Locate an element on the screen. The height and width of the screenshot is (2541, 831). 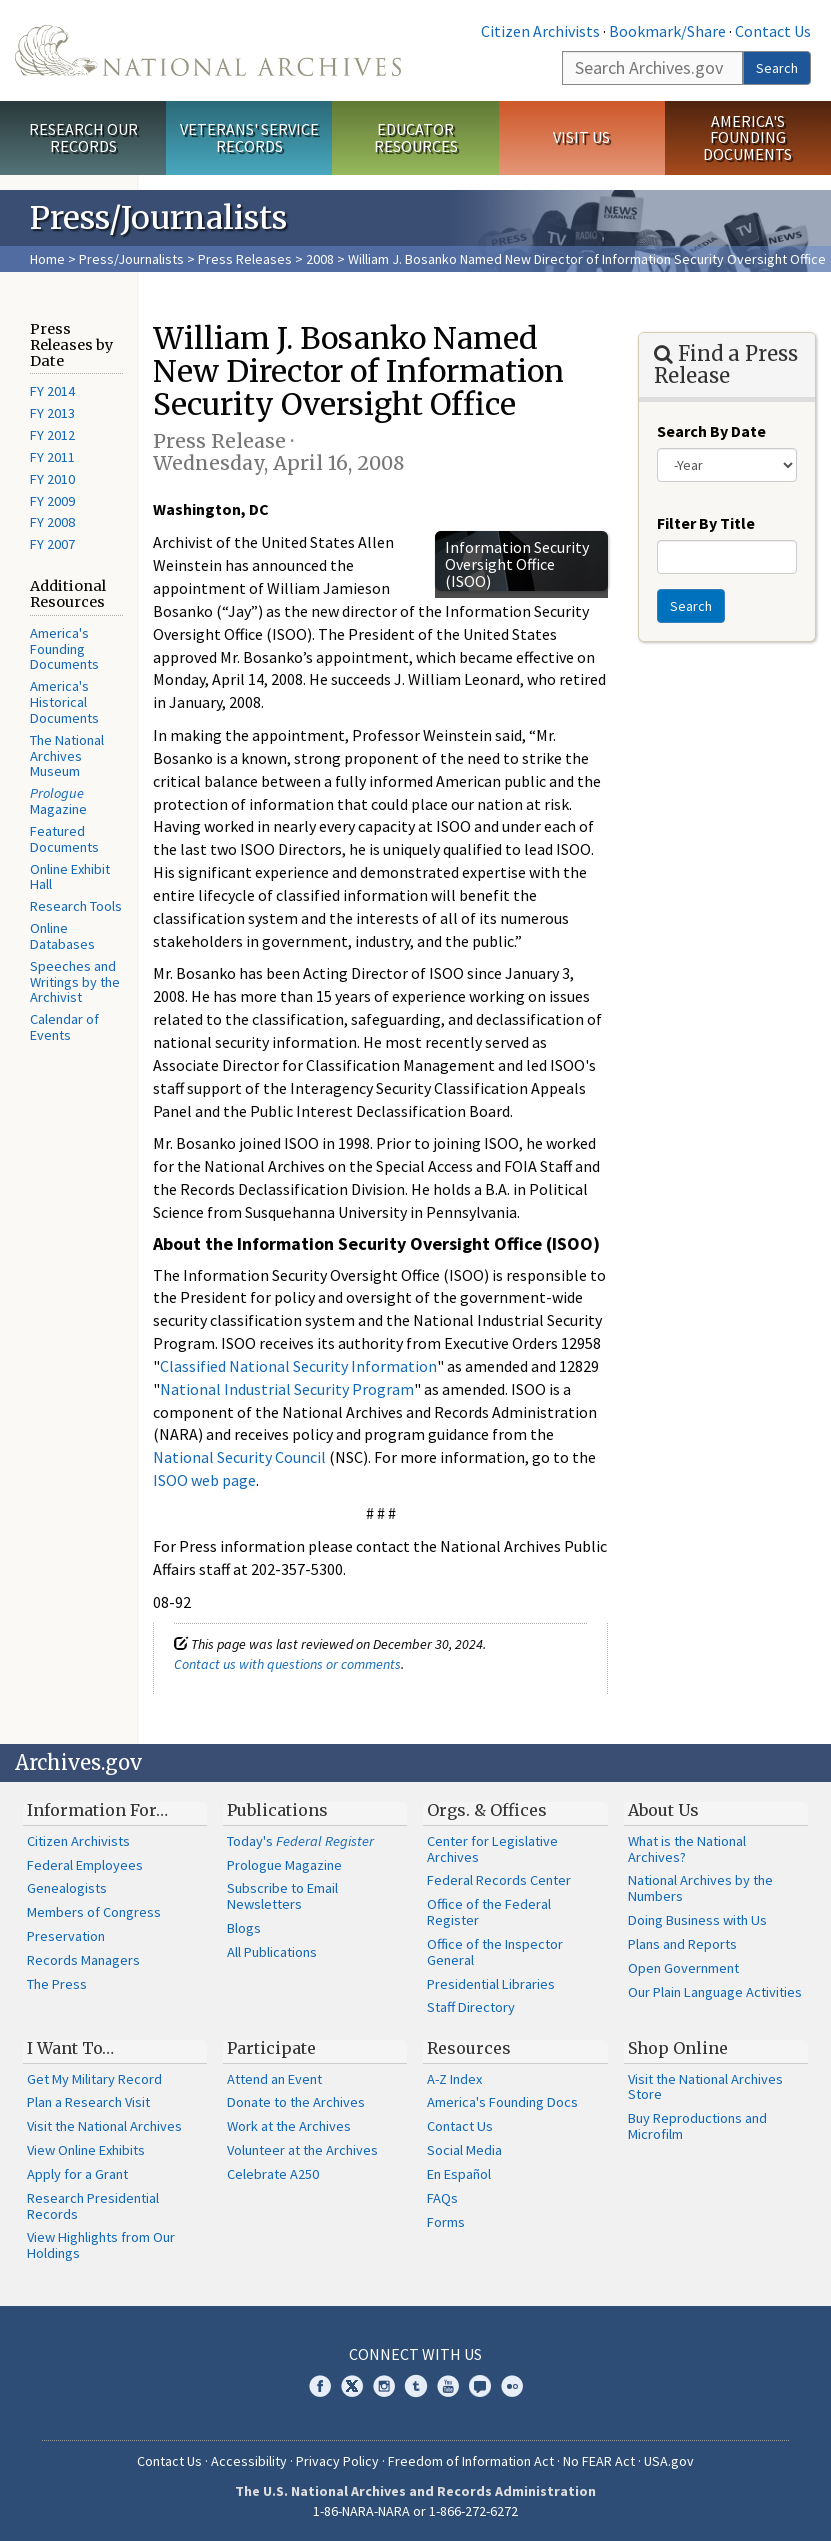
About Us is located at coordinates (663, 1810).